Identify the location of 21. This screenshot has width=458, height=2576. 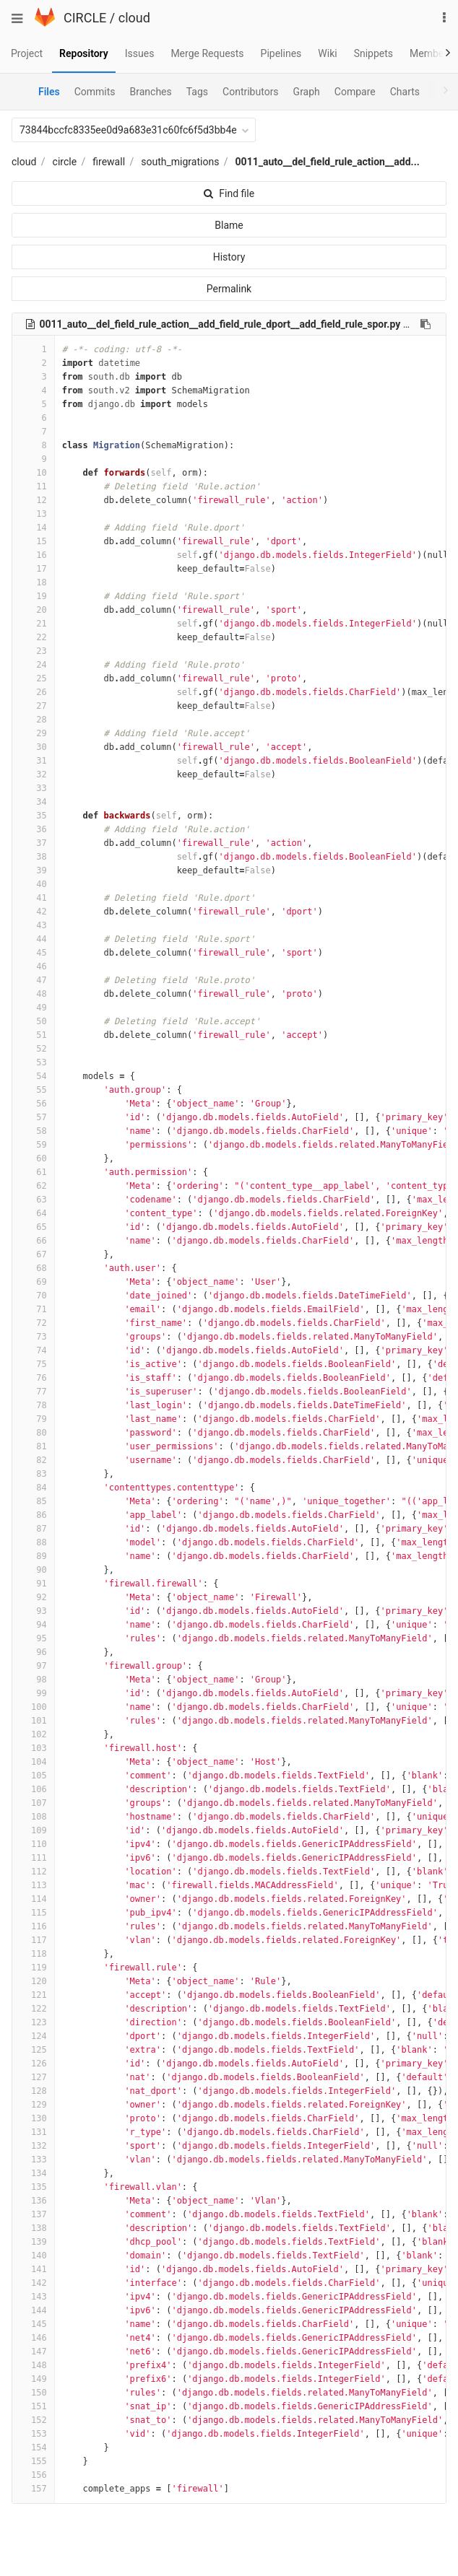
(33, 624).